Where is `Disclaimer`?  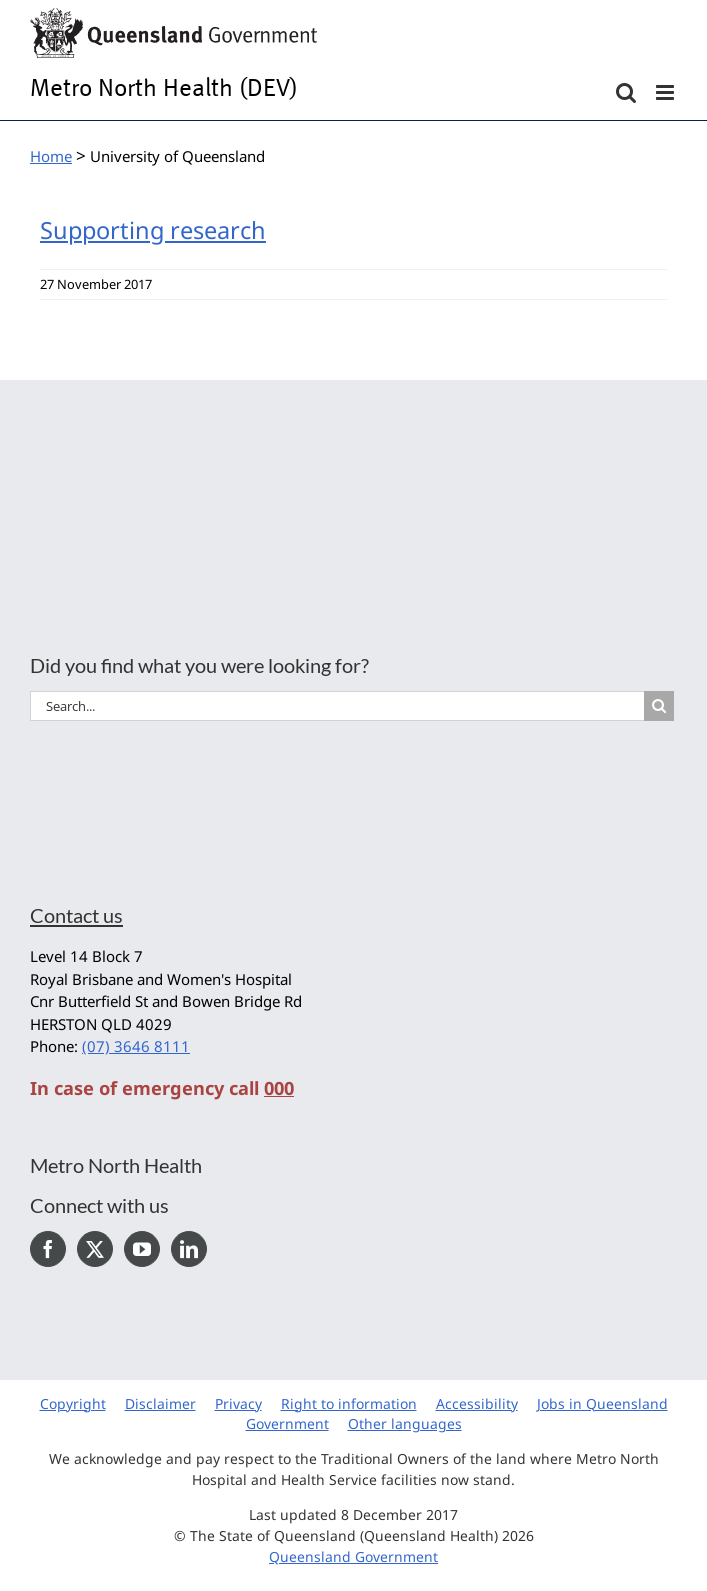 Disclaimer is located at coordinates (160, 1403).